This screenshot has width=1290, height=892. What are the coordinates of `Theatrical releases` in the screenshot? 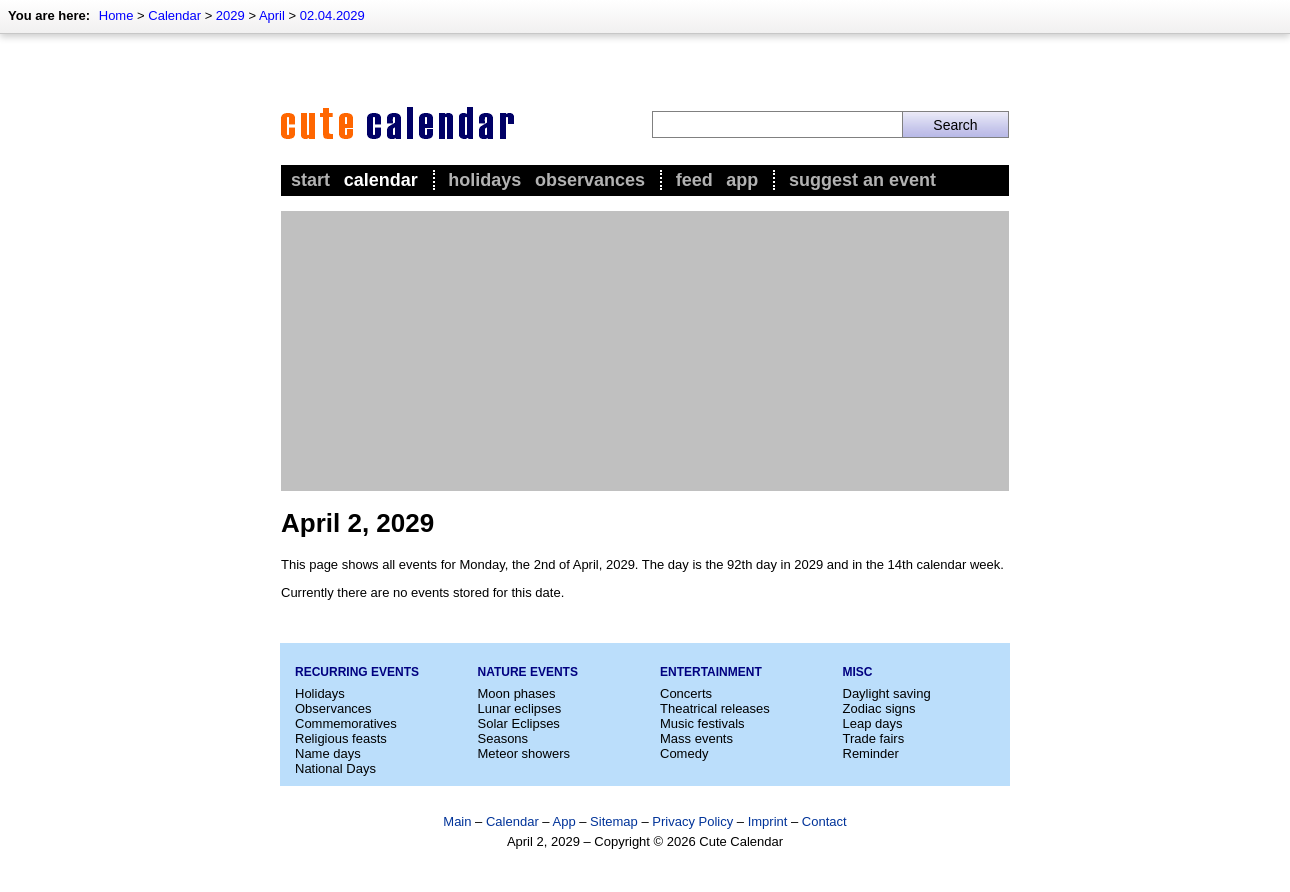 It's located at (715, 708).